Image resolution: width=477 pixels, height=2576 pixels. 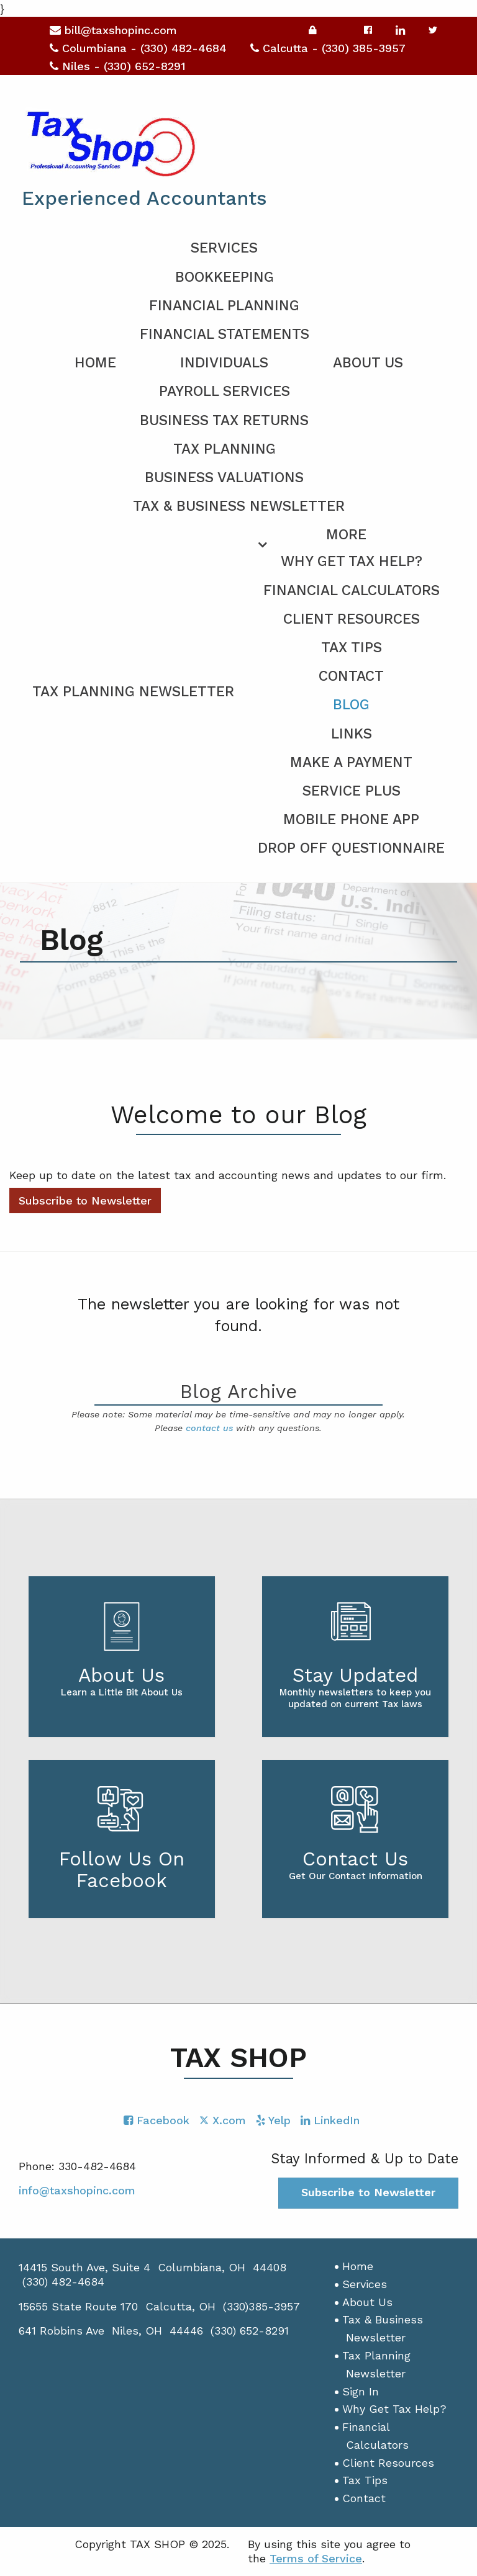 What do you see at coordinates (224, 477) in the screenshot?
I see `Business Valuations` at bounding box center [224, 477].